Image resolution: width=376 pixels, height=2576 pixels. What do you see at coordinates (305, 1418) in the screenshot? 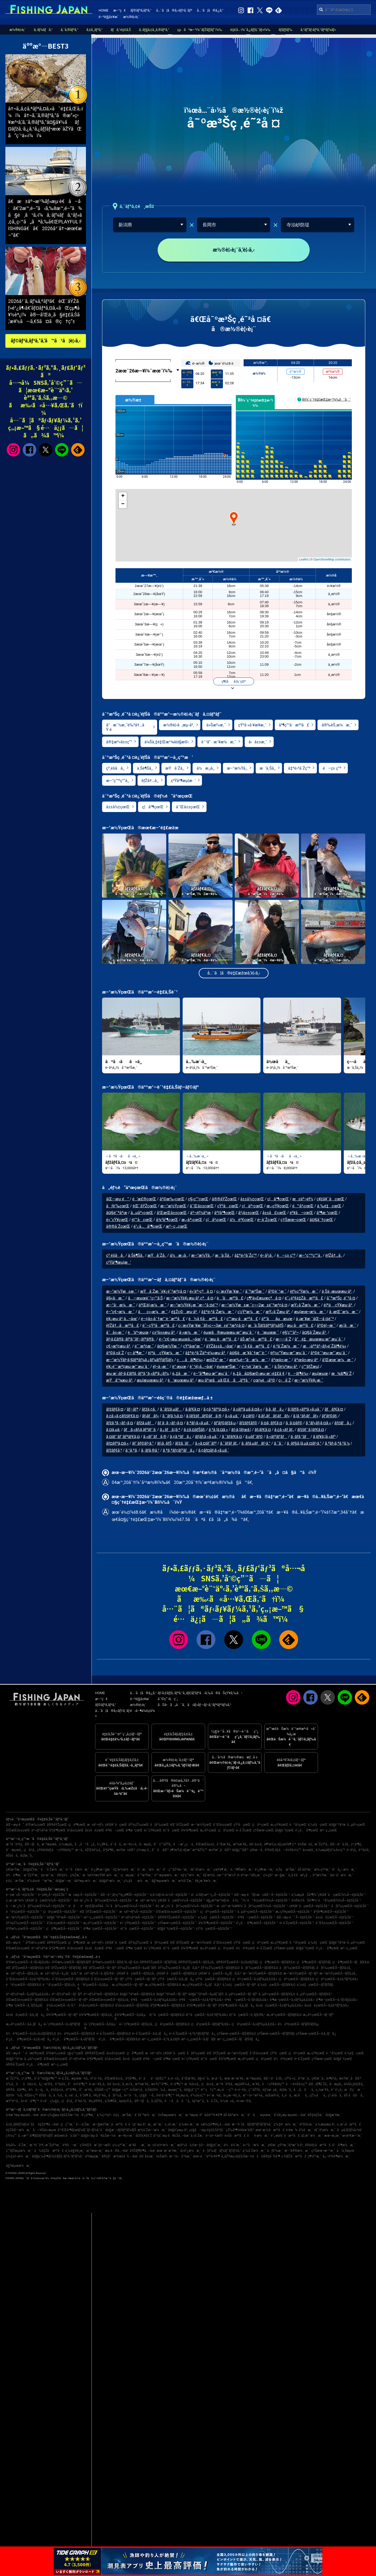
I see `ã‚¦ã‚¹ãƒ¡ãƒãƒ«` at bounding box center [305, 1418].